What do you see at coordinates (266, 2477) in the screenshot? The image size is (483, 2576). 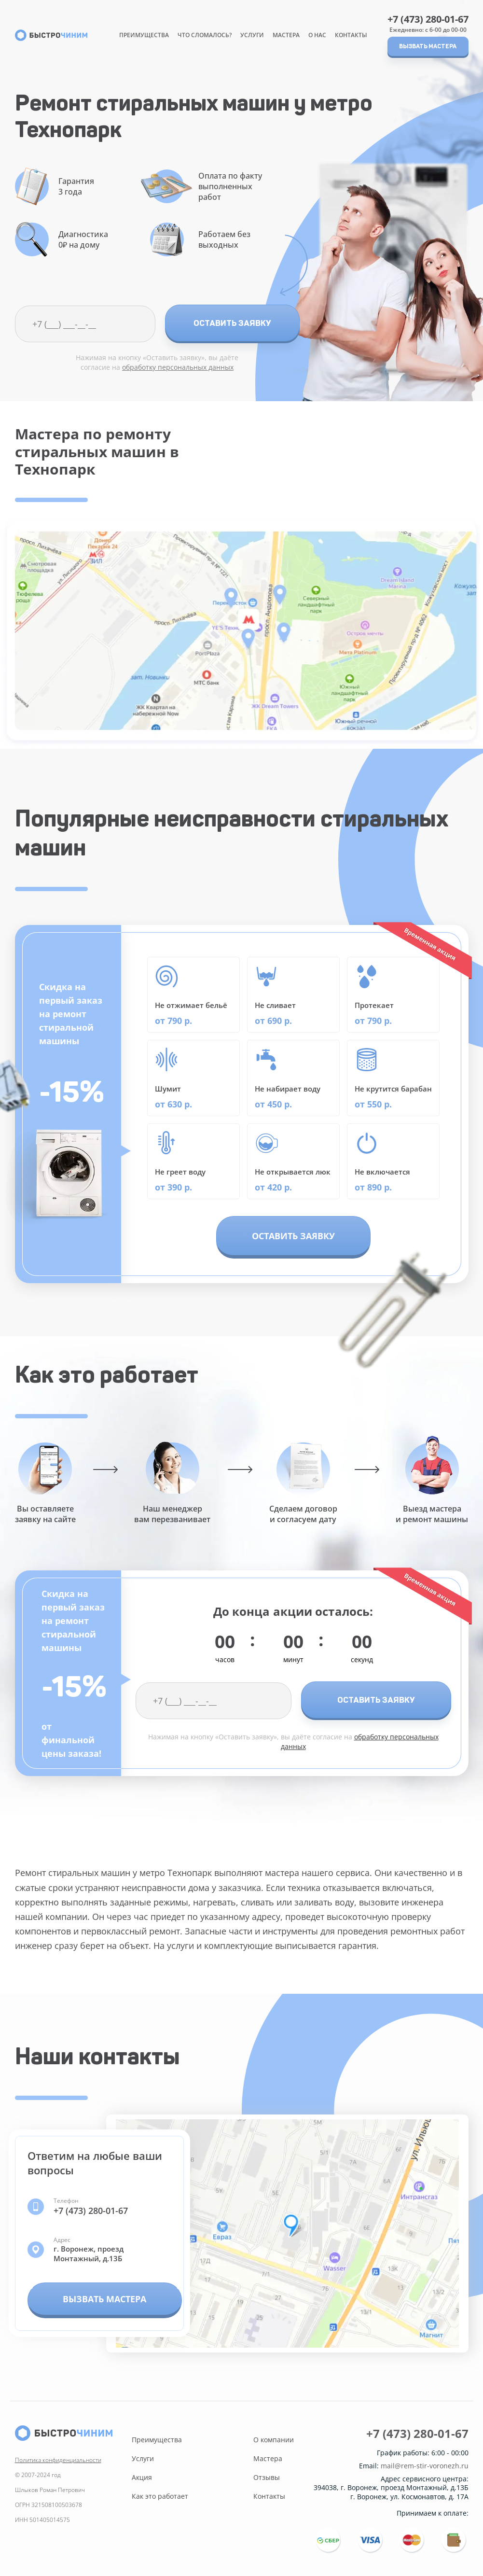 I see `Отзывы` at bounding box center [266, 2477].